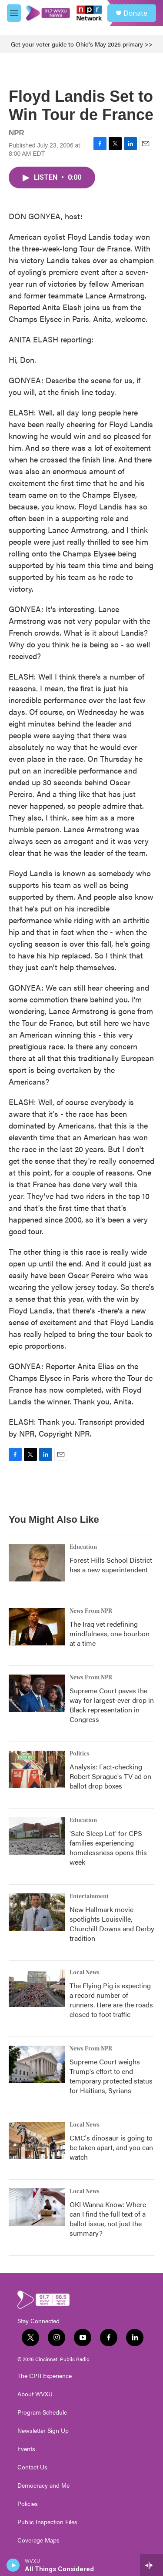 The height and width of the screenshot is (2576, 163). What do you see at coordinates (35, 2394) in the screenshot?
I see `About WVXU` at bounding box center [35, 2394].